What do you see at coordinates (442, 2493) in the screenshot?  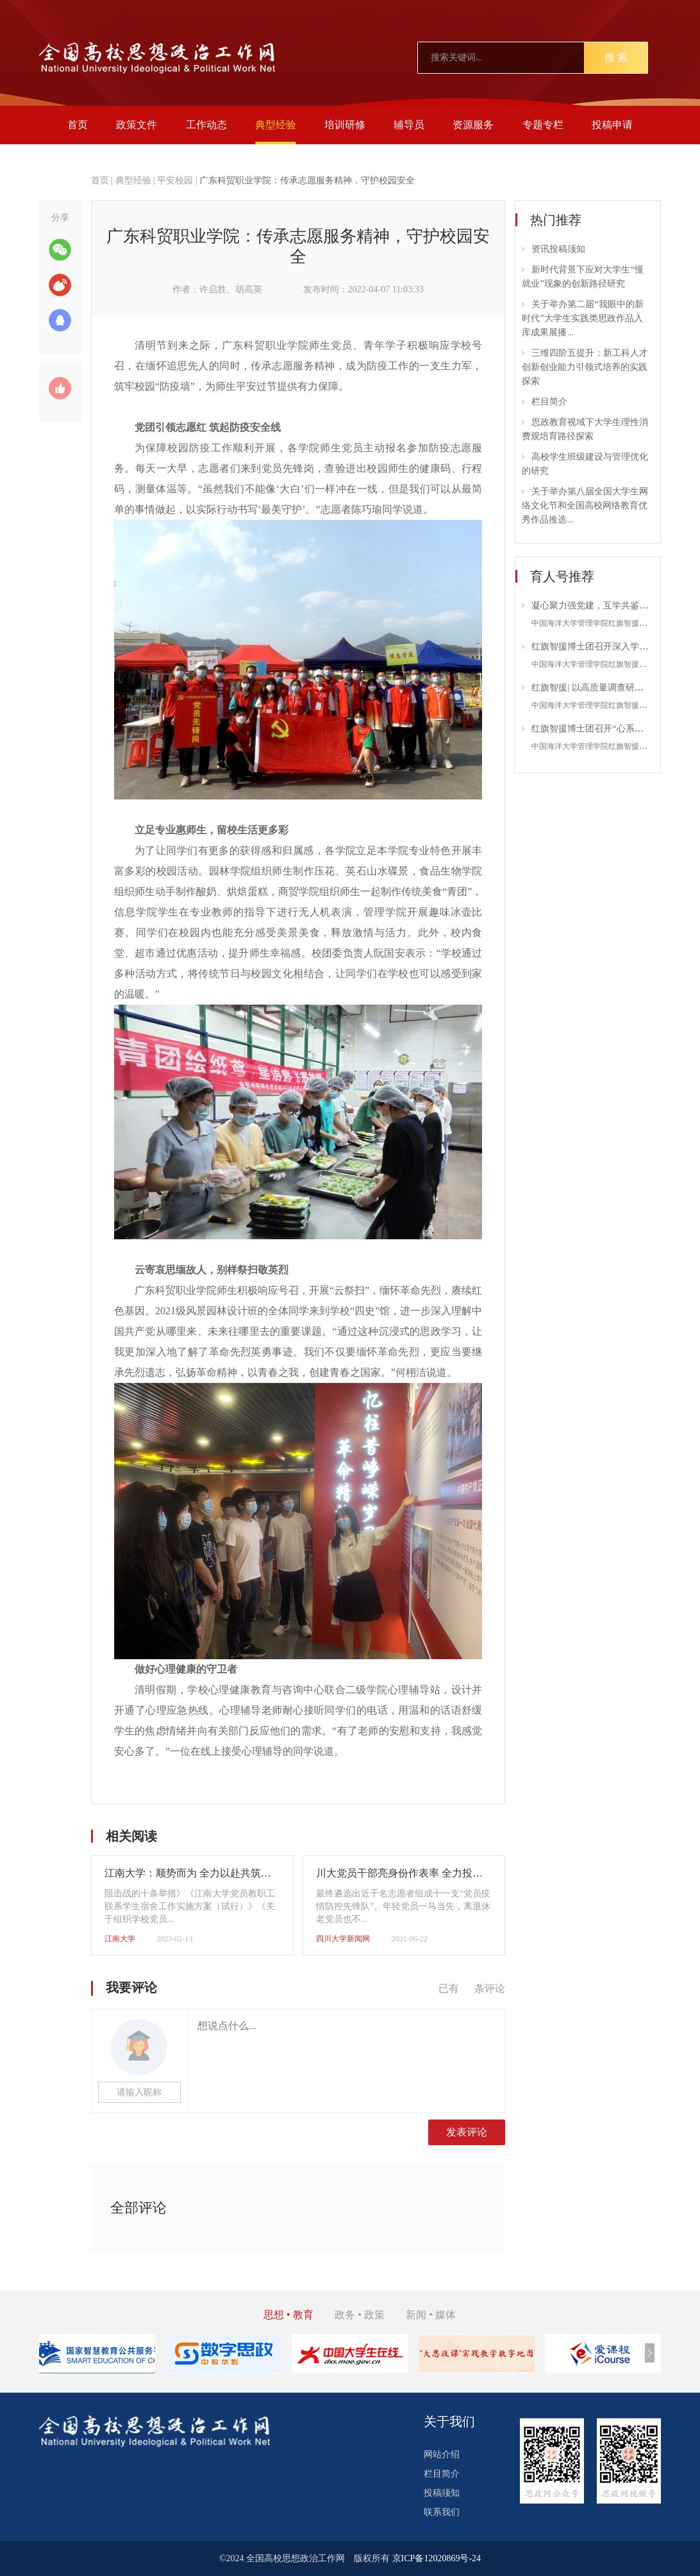 I see `投稿须知` at bounding box center [442, 2493].